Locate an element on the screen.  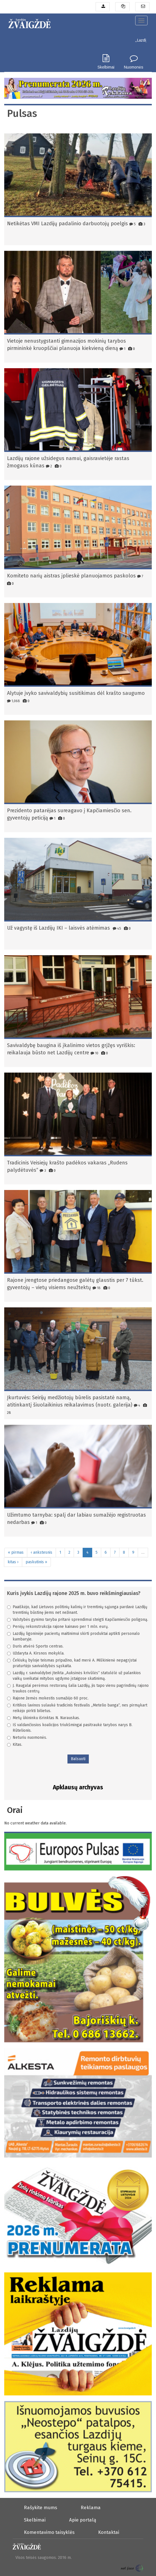
Alytuje įvyko savivaldybių susitikimas dėl krašto saugumo is located at coordinates (76, 693).